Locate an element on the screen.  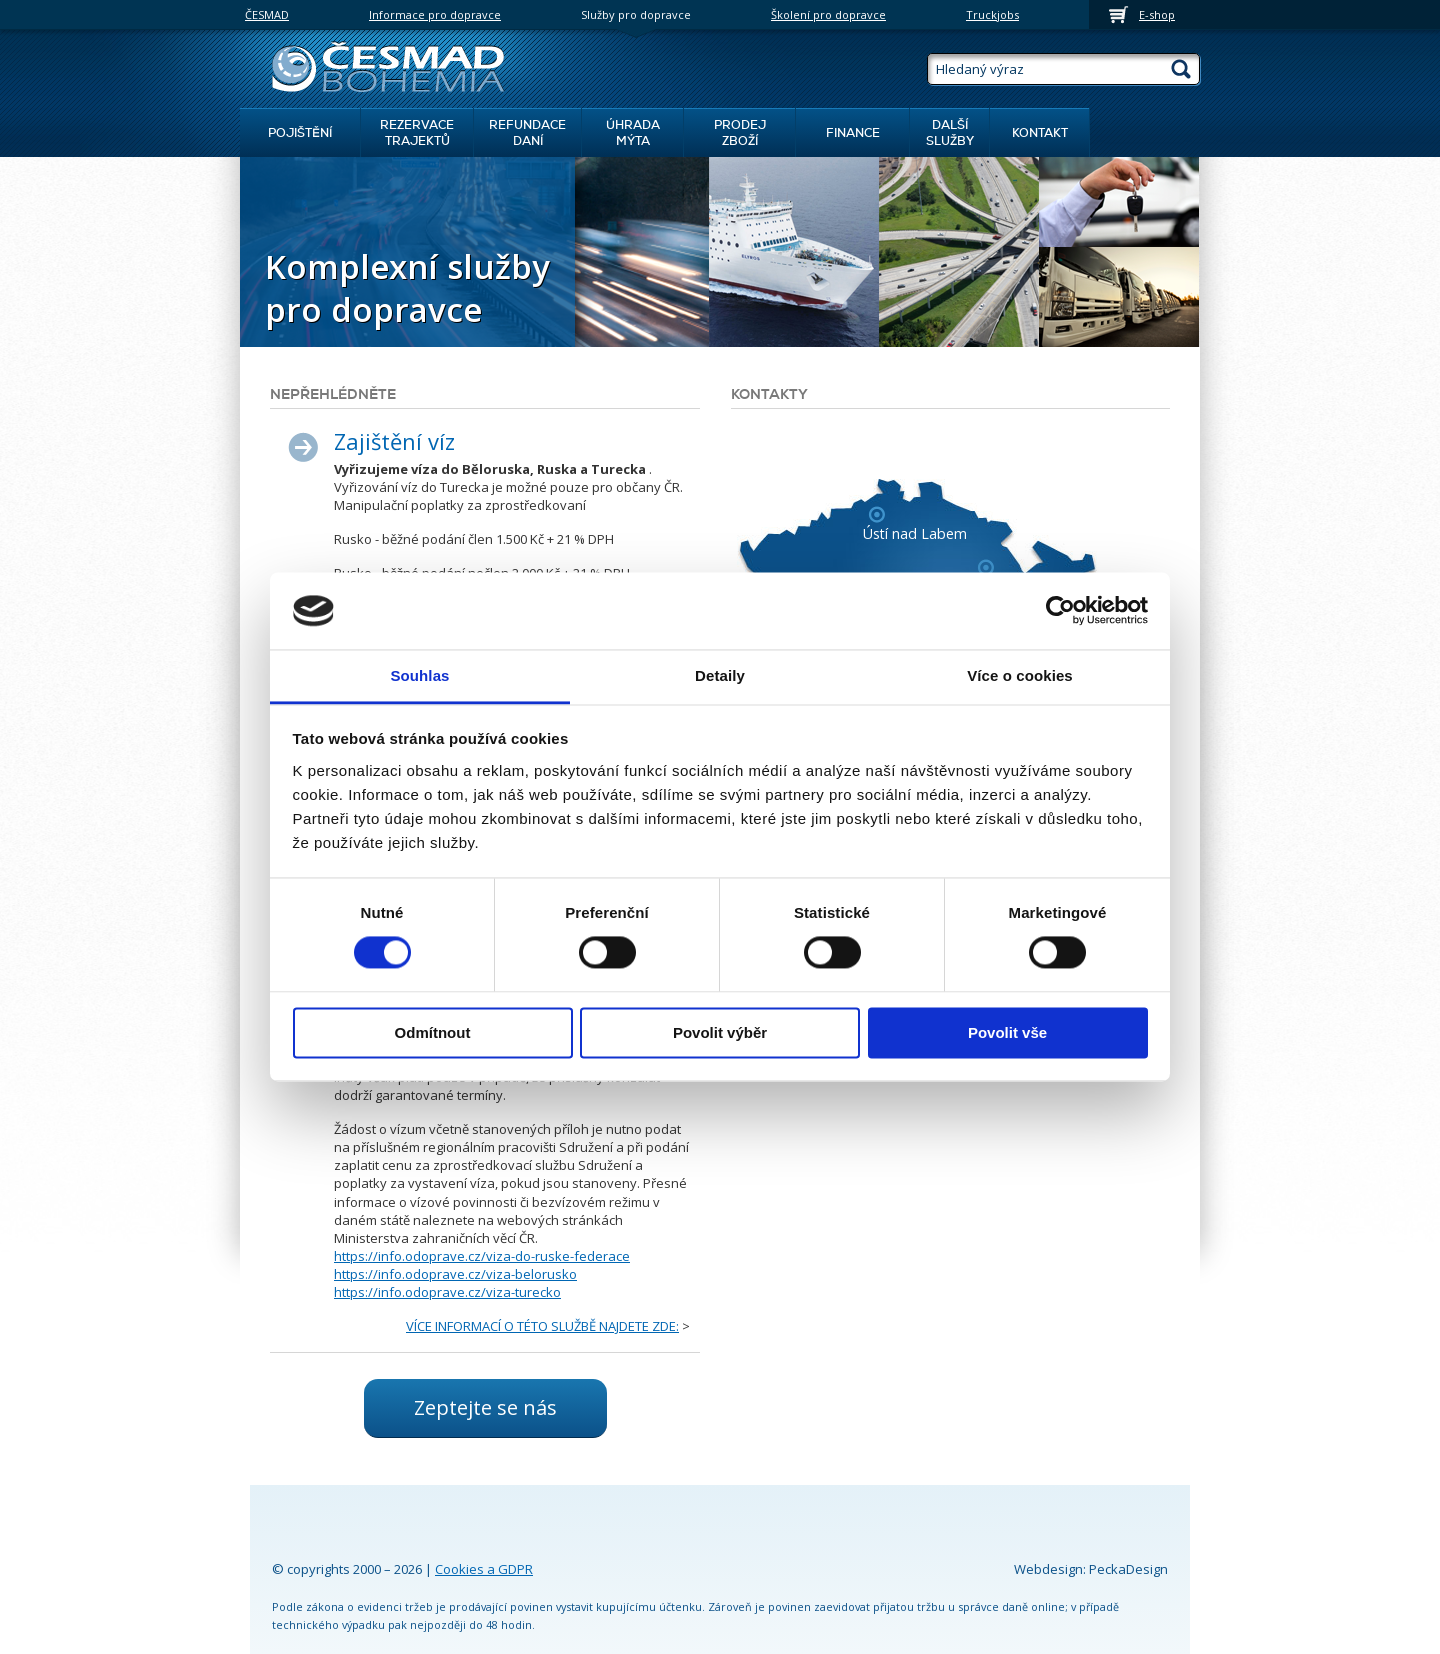
Zeptejte se nás is located at coordinates (485, 1407).